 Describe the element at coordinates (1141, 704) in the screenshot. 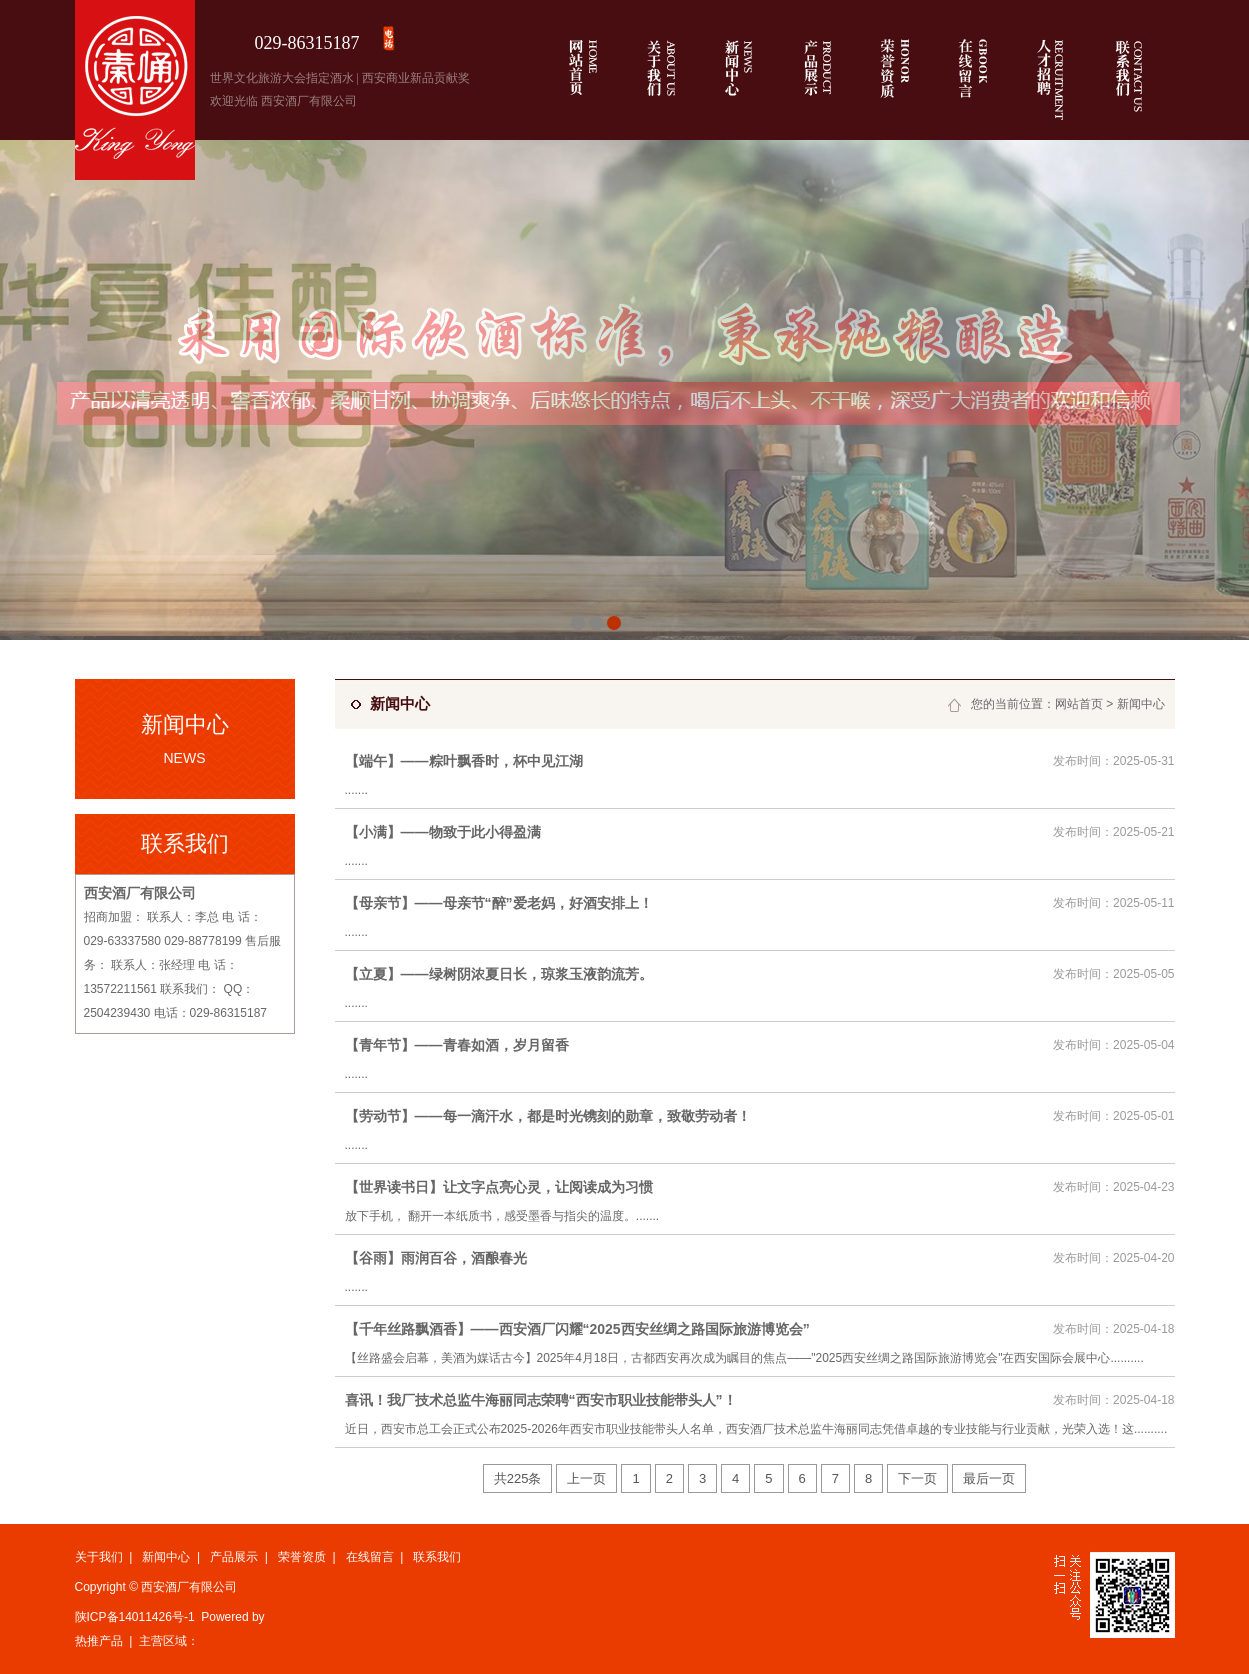

I see `新闻中心` at that location.